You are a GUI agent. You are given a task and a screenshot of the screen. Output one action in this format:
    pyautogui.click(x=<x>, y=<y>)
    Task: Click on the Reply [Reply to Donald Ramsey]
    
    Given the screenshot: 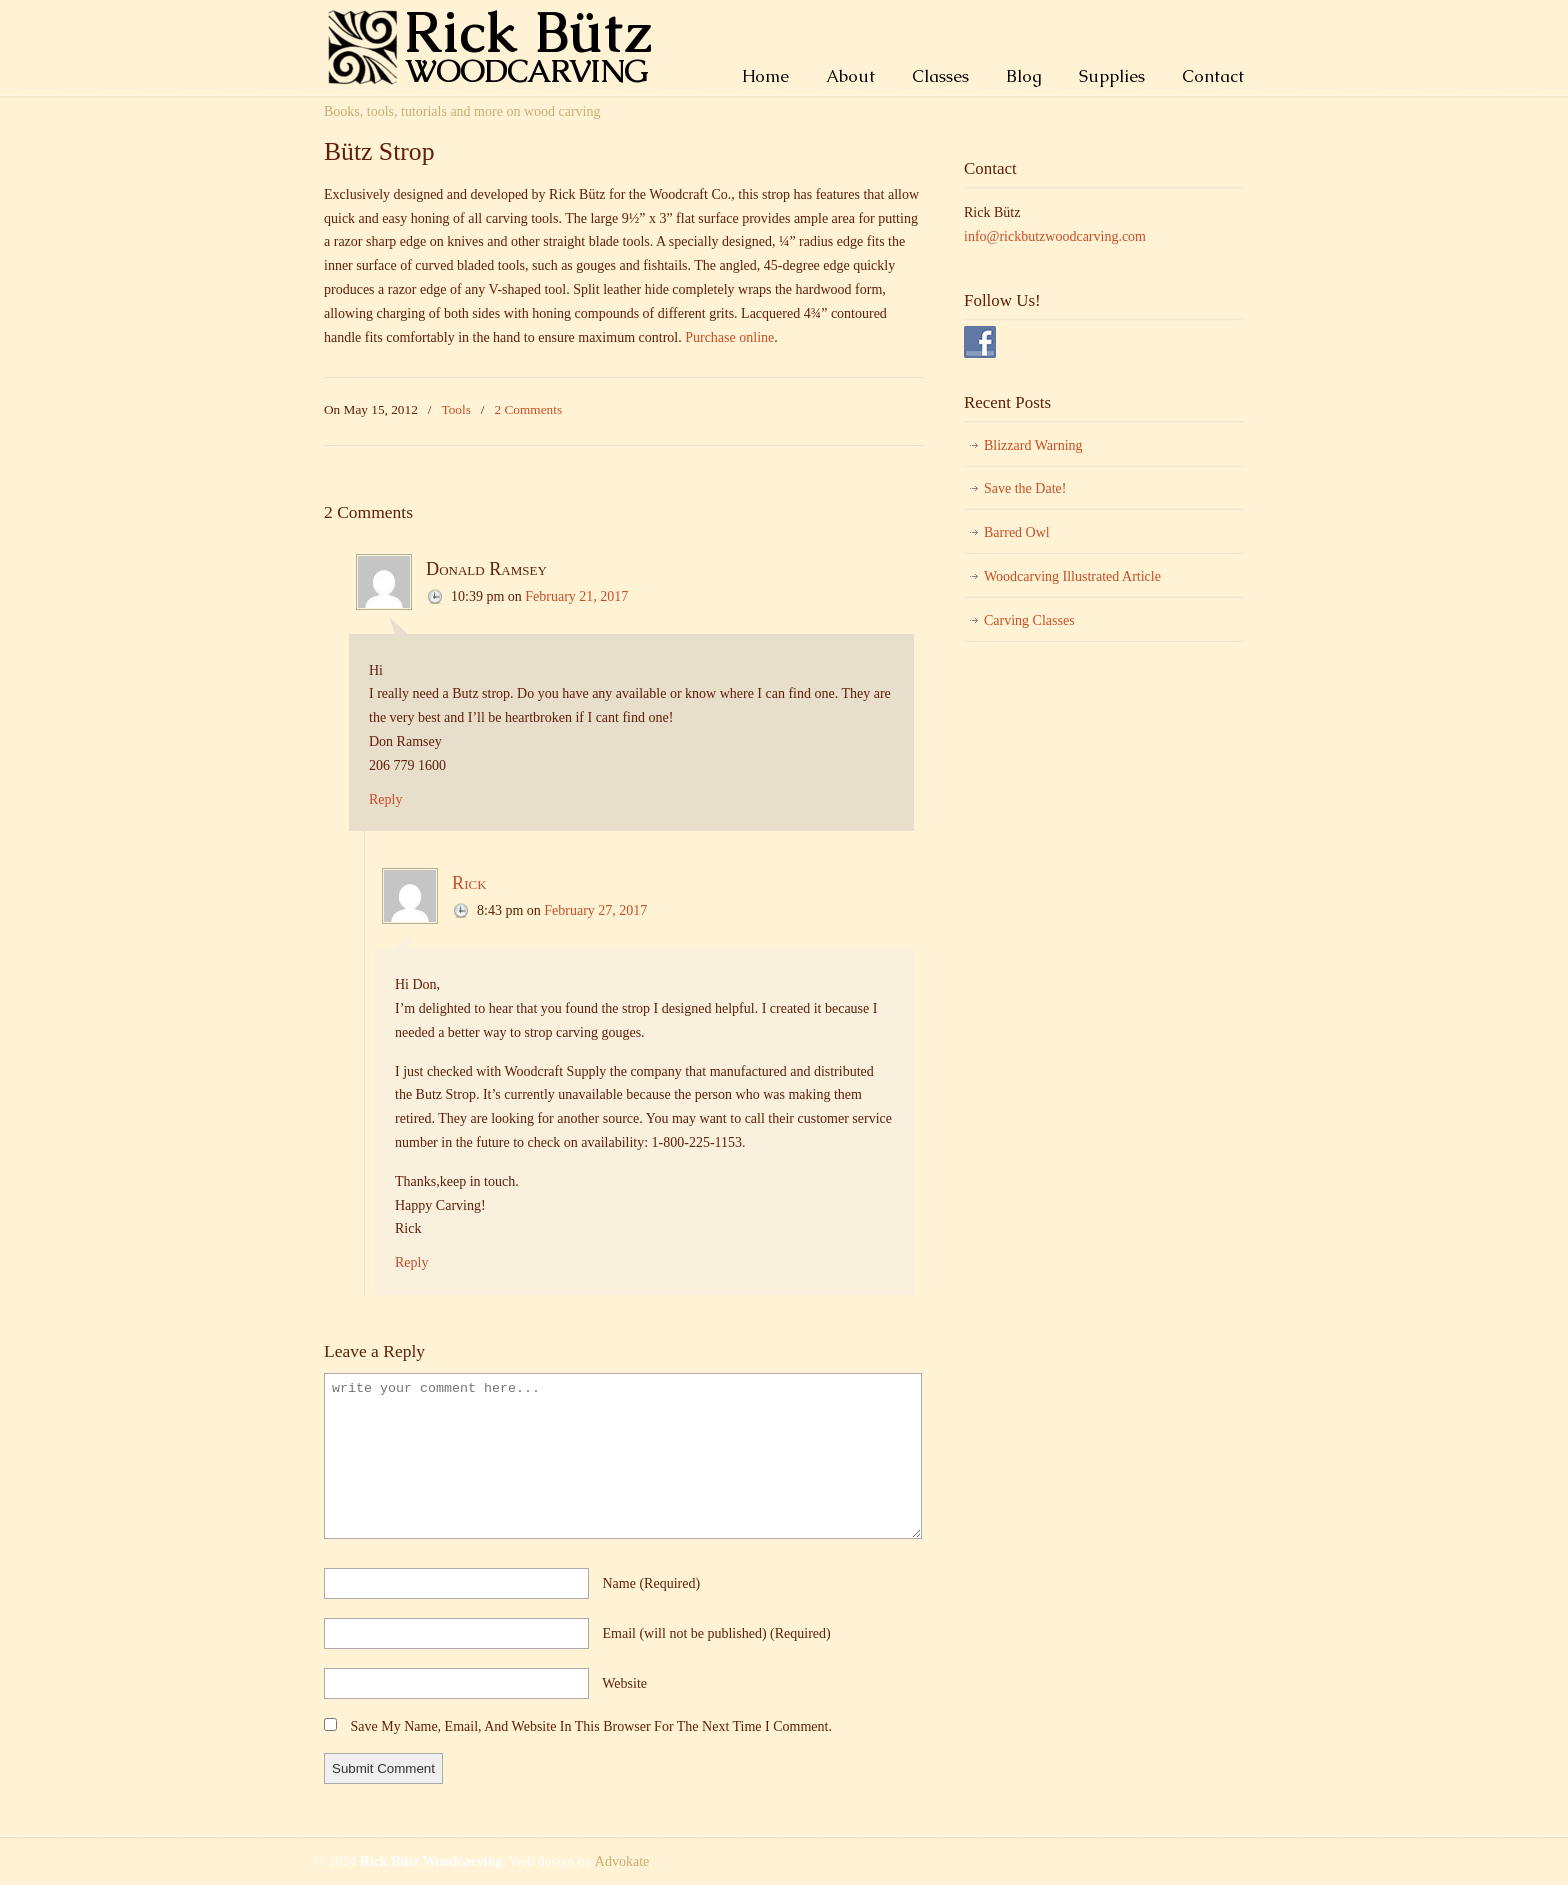 What is the action you would take?
    pyautogui.click(x=385, y=799)
    